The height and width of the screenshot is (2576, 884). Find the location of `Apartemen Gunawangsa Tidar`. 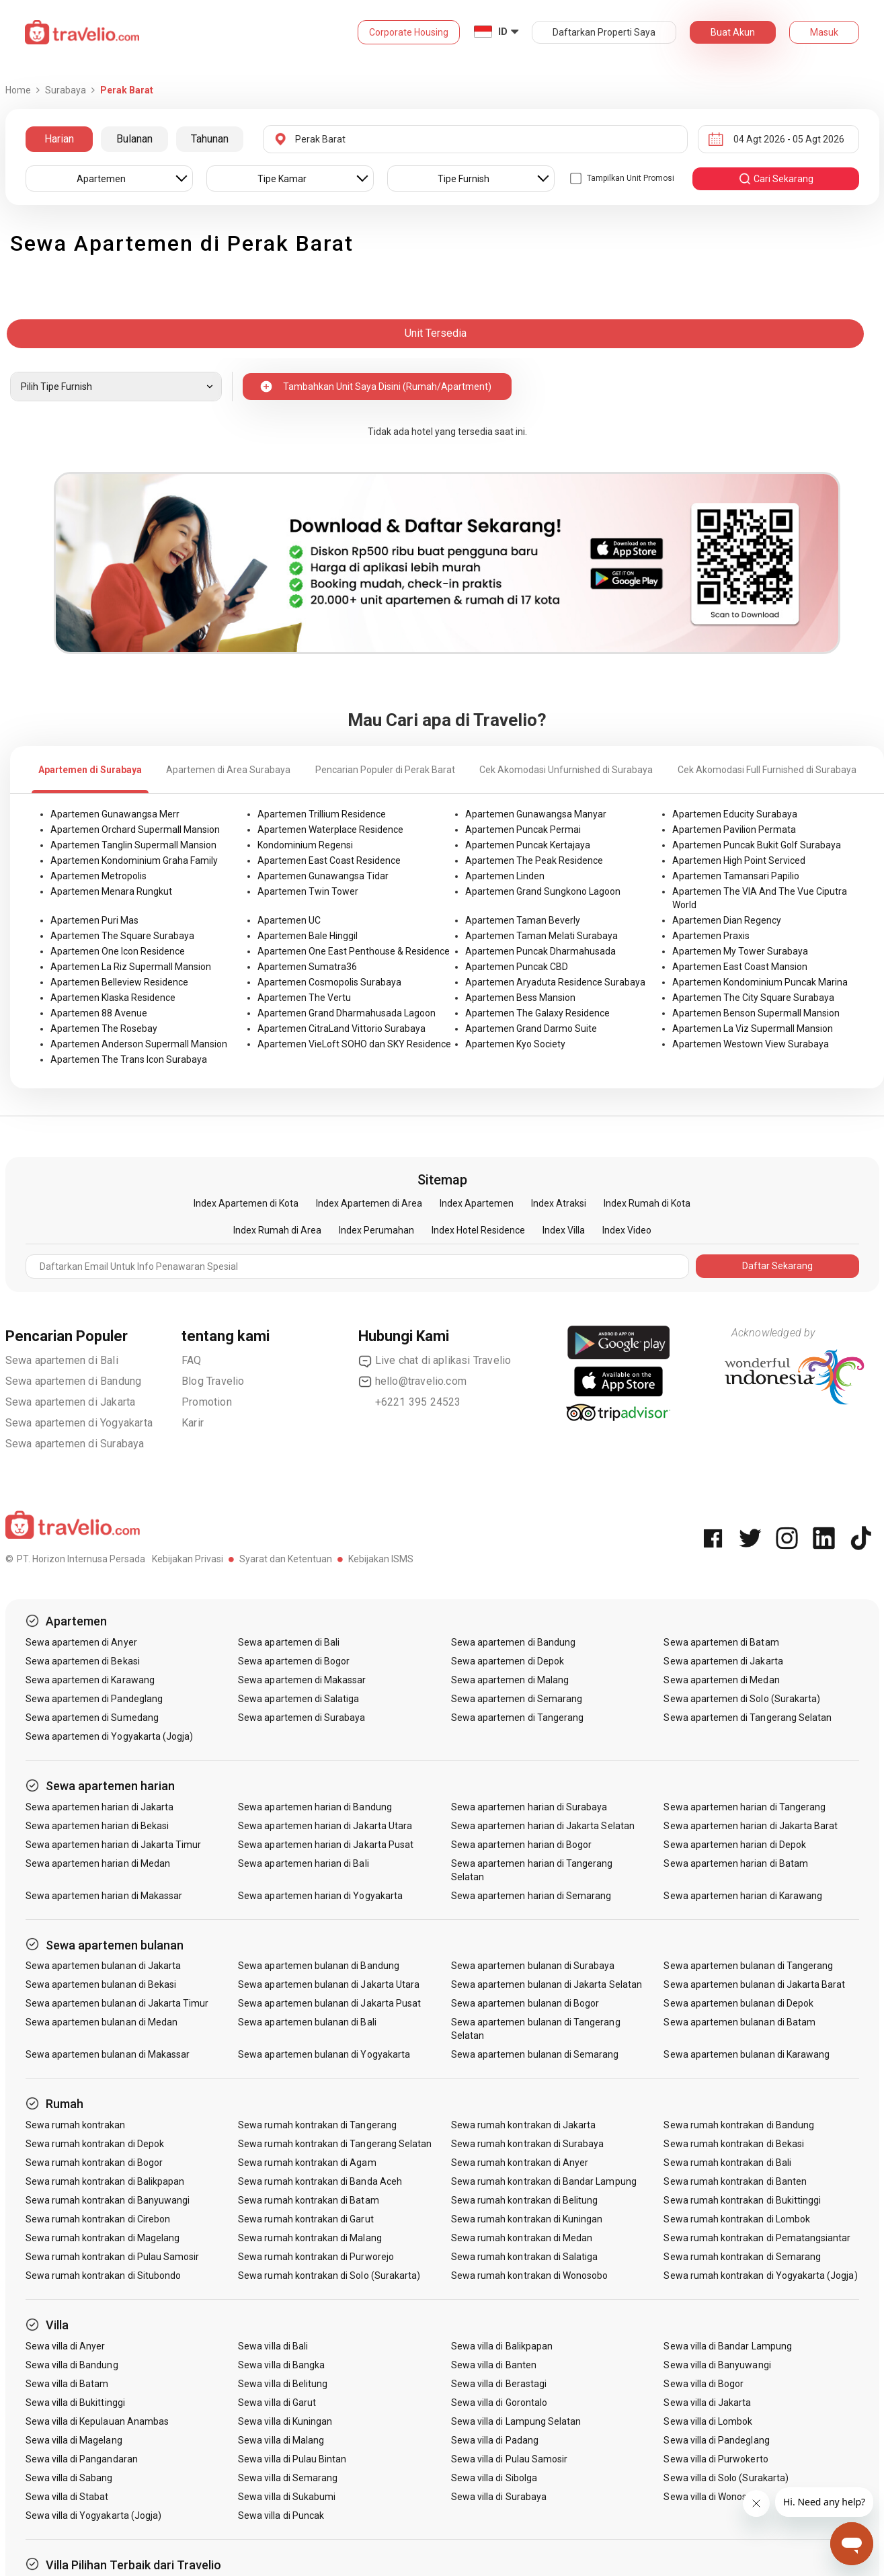

Apartemen Gunawangsa Tidar is located at coordinates (323, 876).